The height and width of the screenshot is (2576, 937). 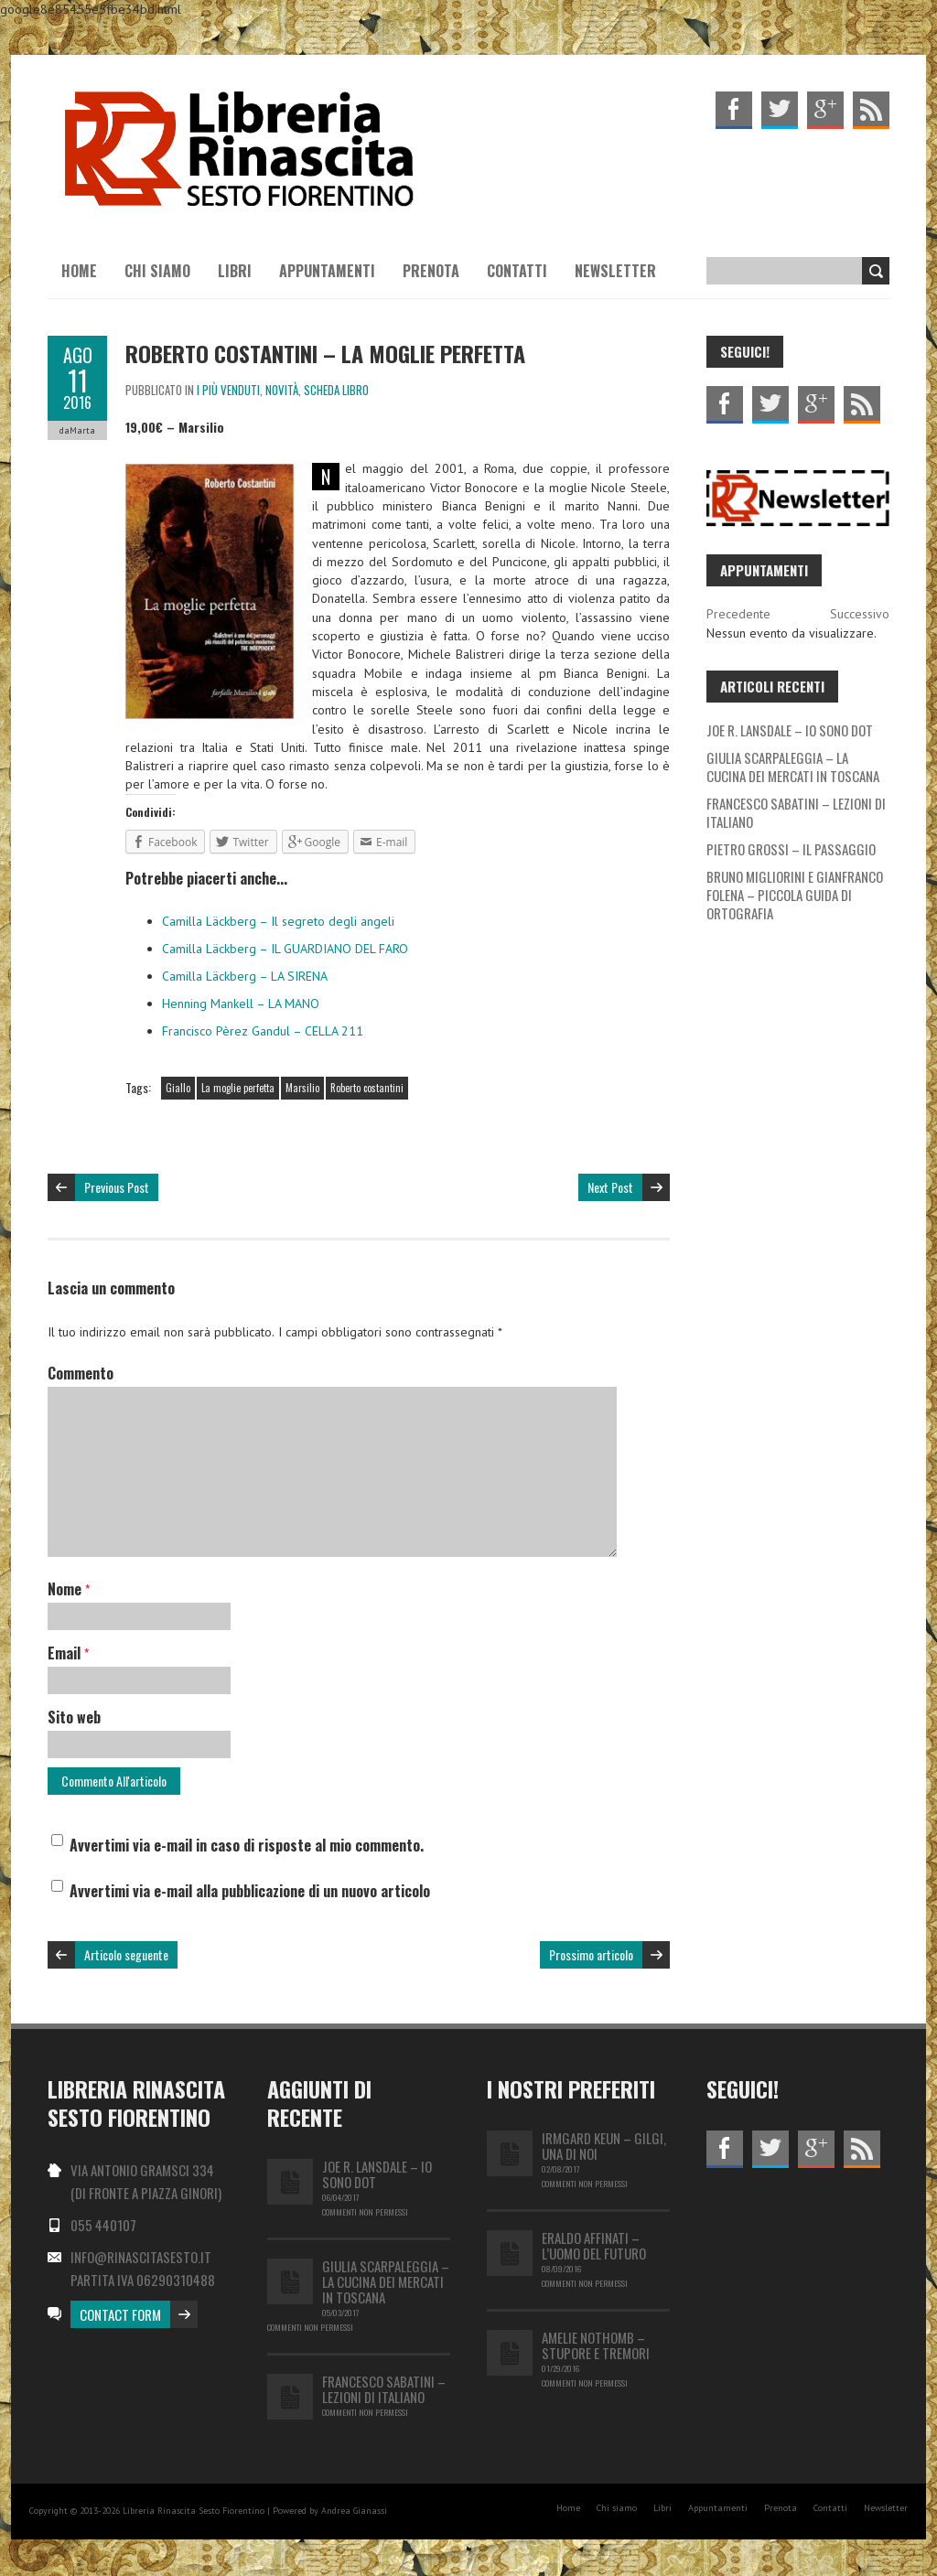 I want to click on Successivo, so click(x=859, y=614).